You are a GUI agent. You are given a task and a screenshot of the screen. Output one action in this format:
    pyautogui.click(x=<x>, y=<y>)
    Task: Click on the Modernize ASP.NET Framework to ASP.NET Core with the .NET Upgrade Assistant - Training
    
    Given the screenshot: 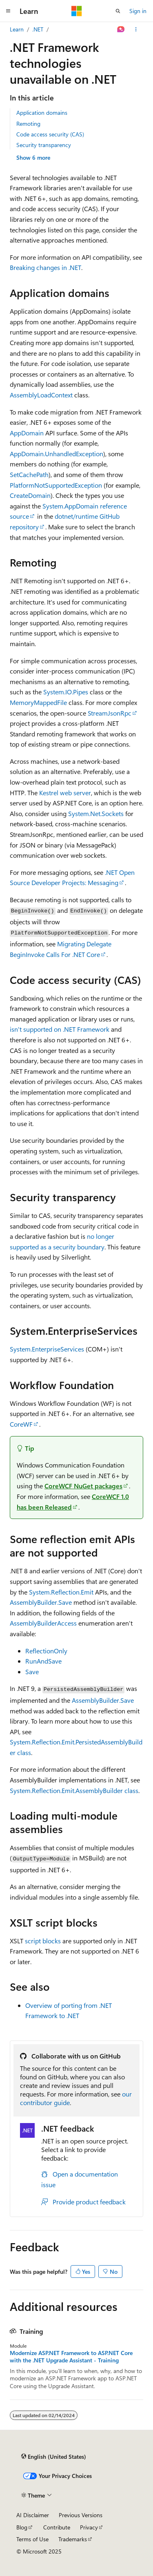 What is the action you would take?
    pyautogui.click(x=71, y=2356)
    